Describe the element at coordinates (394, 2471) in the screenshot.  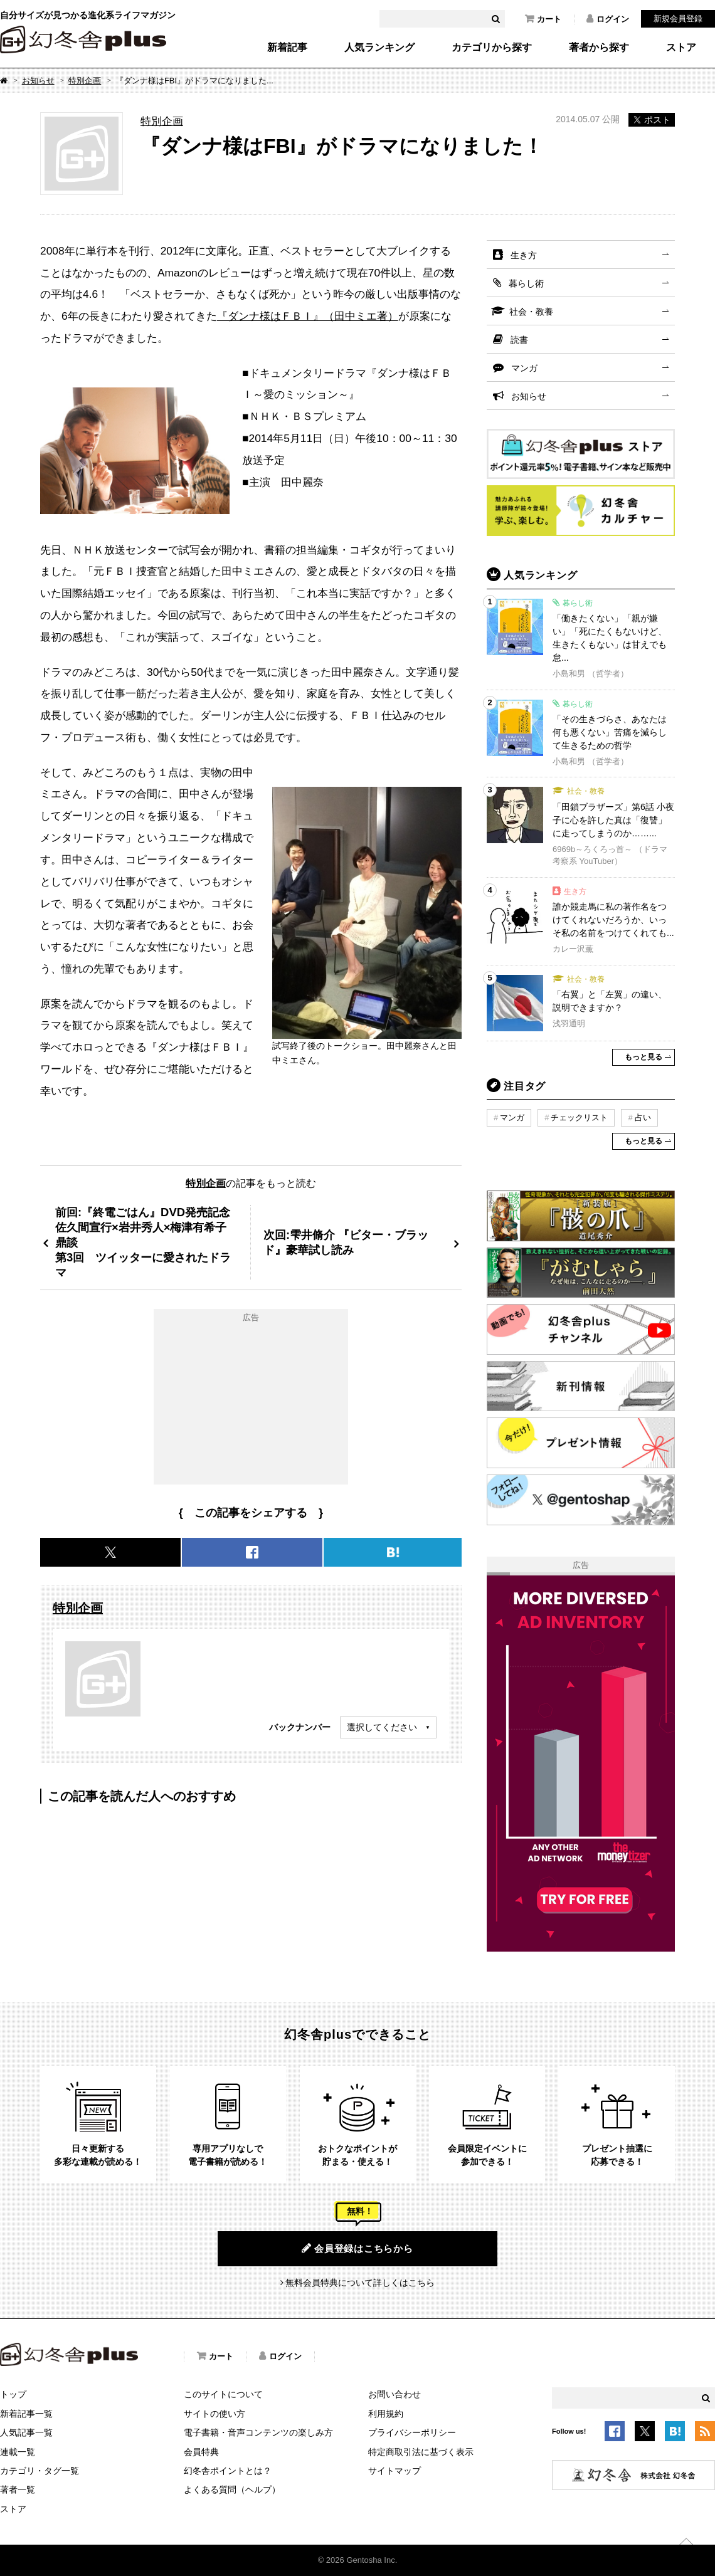
I see `サイトマップ` at that location.